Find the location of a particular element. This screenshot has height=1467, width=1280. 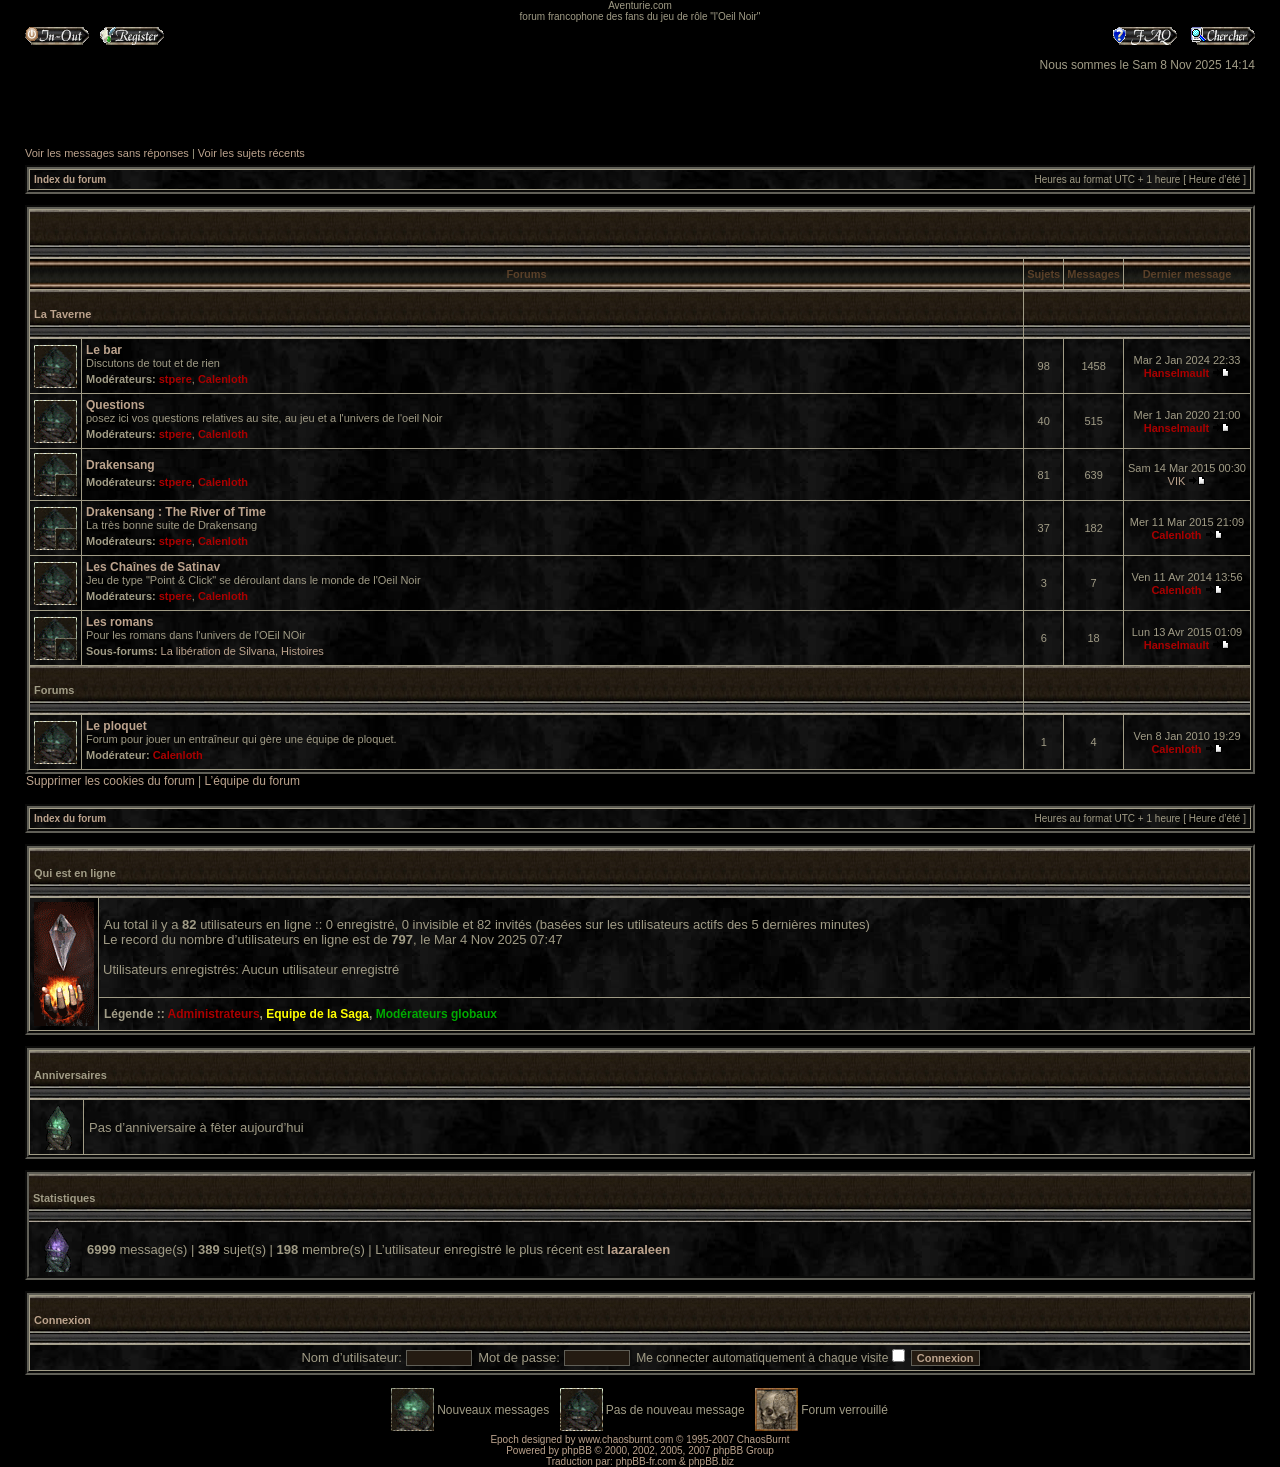

Le ploquet is located at coordinates (116, 726).